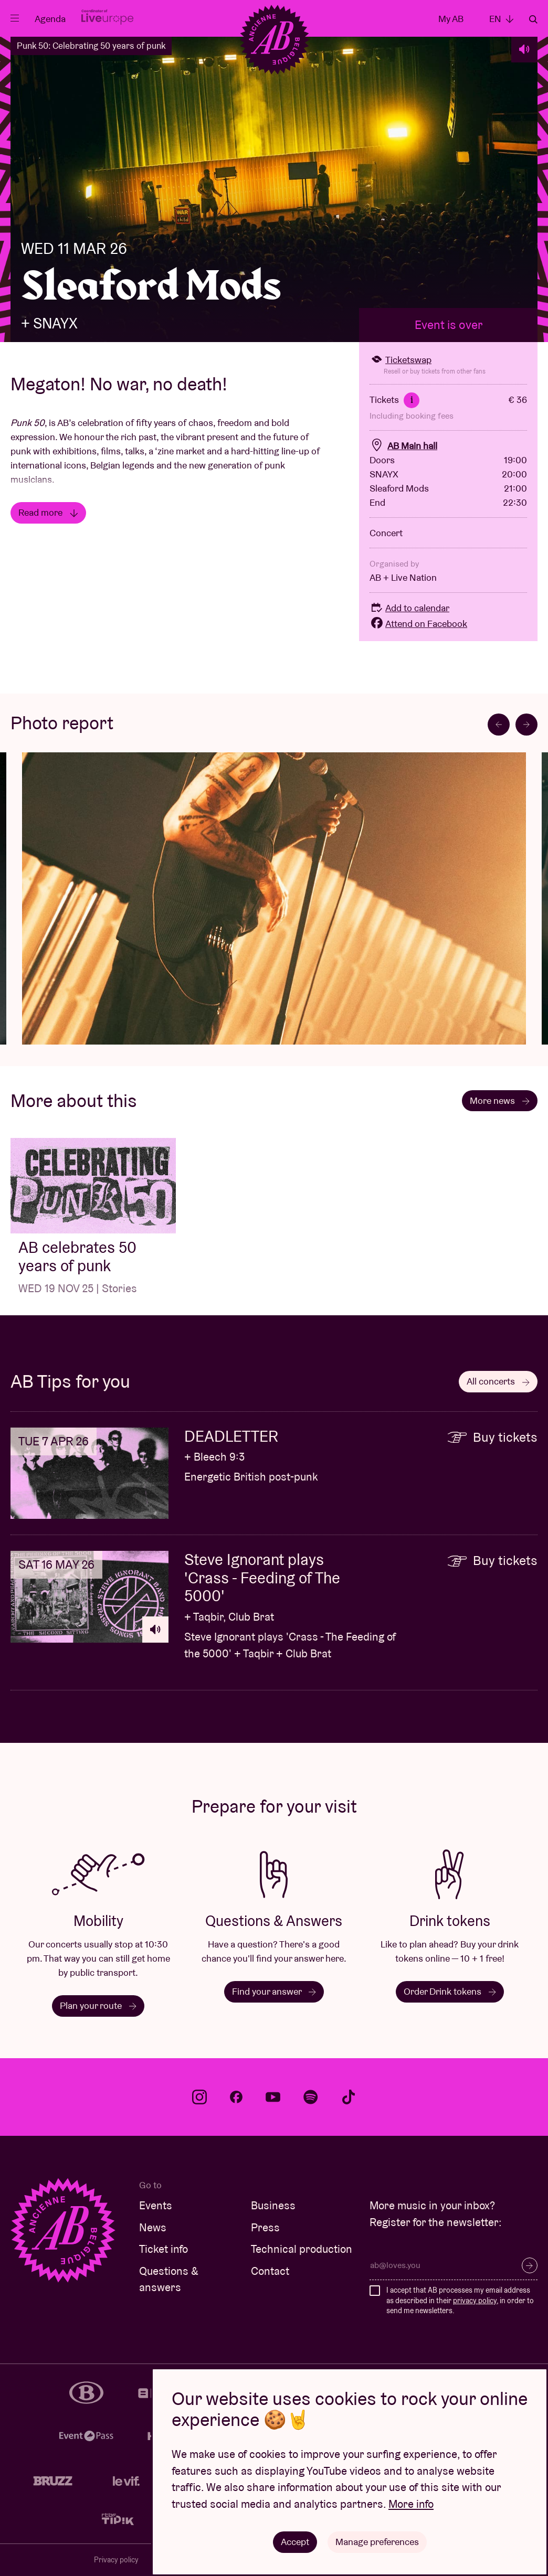  What do you see at coordinates (295, 2542) in the screenshot?
I see `Accept` at bounding box center [295, 2542].